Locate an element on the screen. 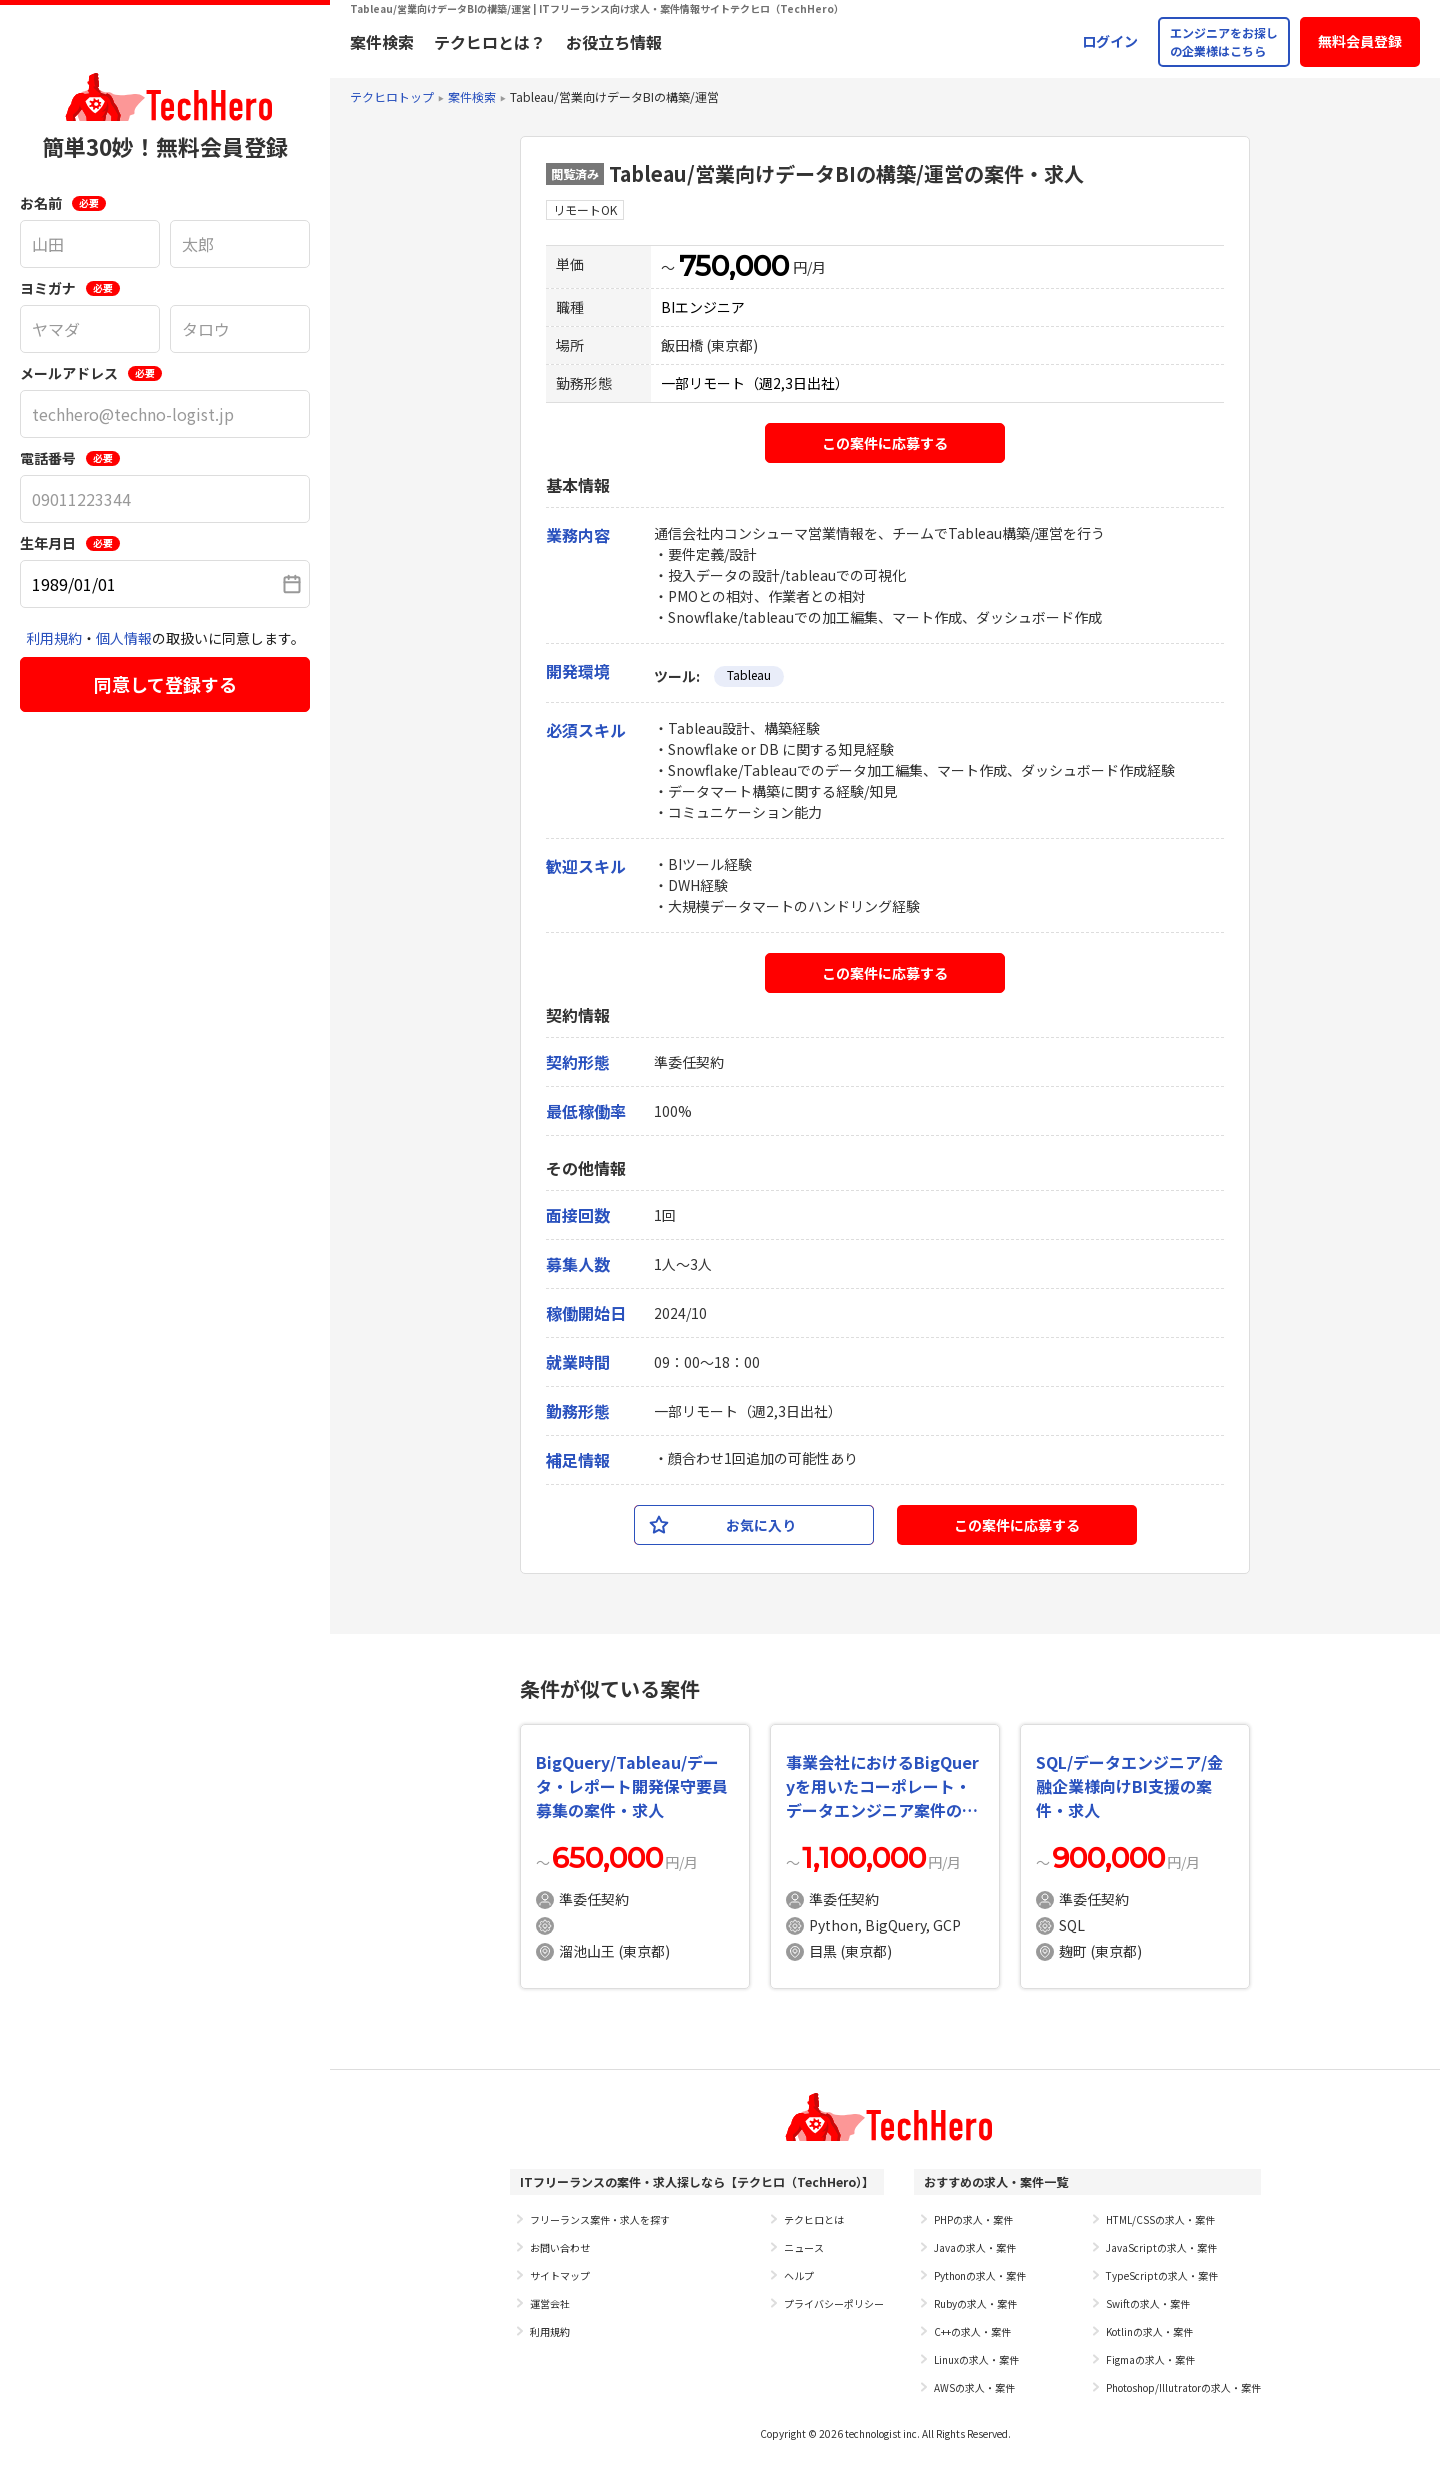 Image resolution: width=1440 pixels, height=2471 pixels. BIエンジニア is located at coordinates (703, 307).